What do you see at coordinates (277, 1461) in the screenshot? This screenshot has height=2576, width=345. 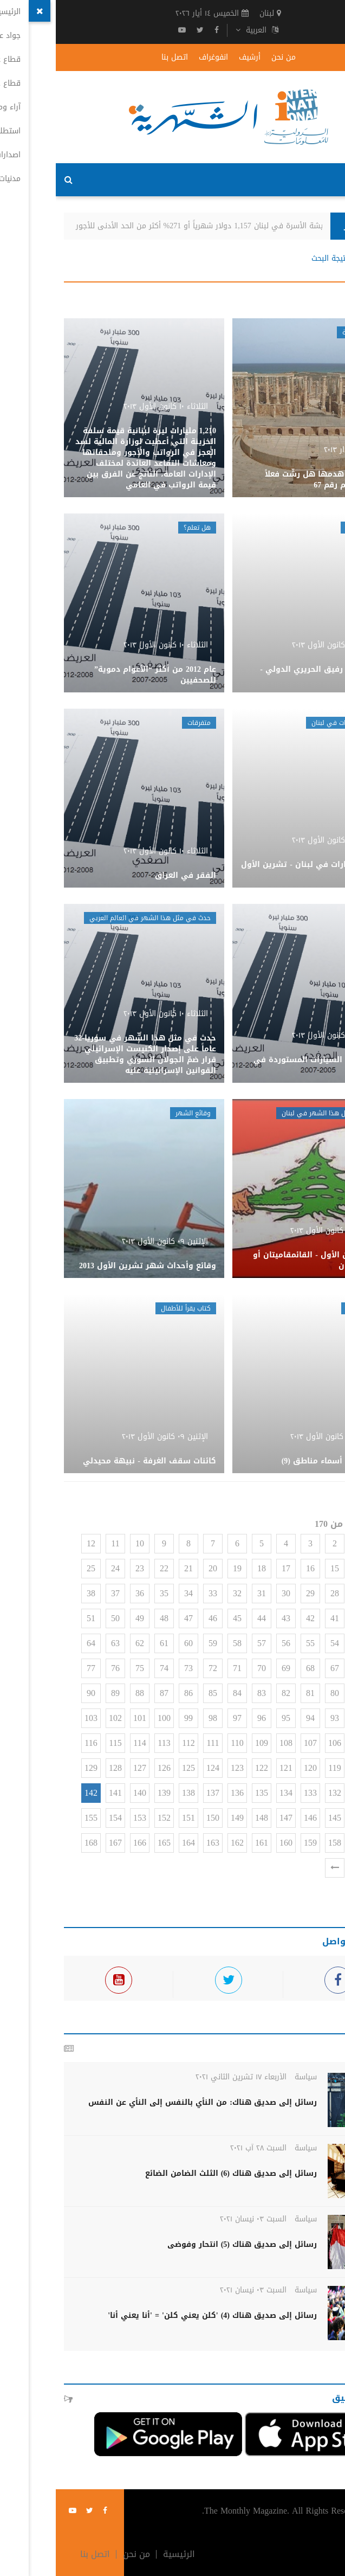 I see `عائلات على أسماء مناطق (9)` at bounding box center [277, 1461].